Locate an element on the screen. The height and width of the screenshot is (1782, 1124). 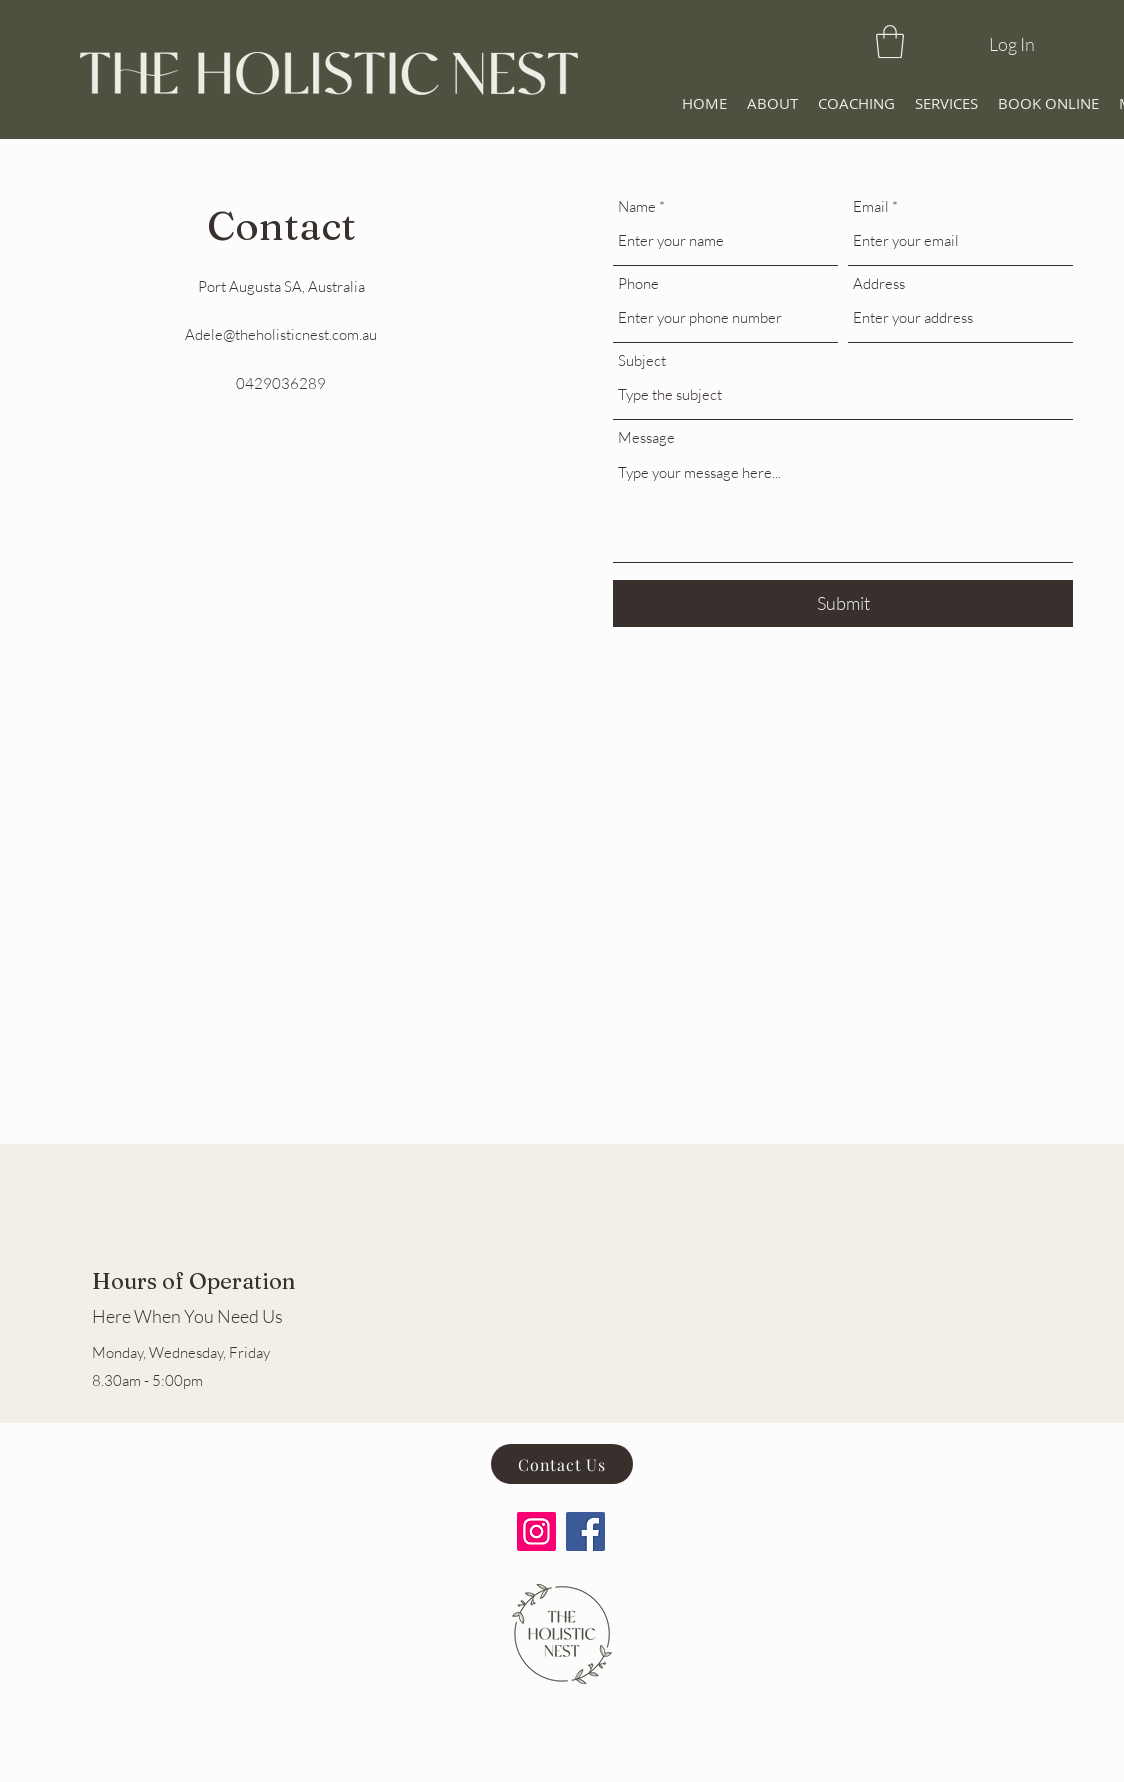
Subject is located at coordinates (642, 360).